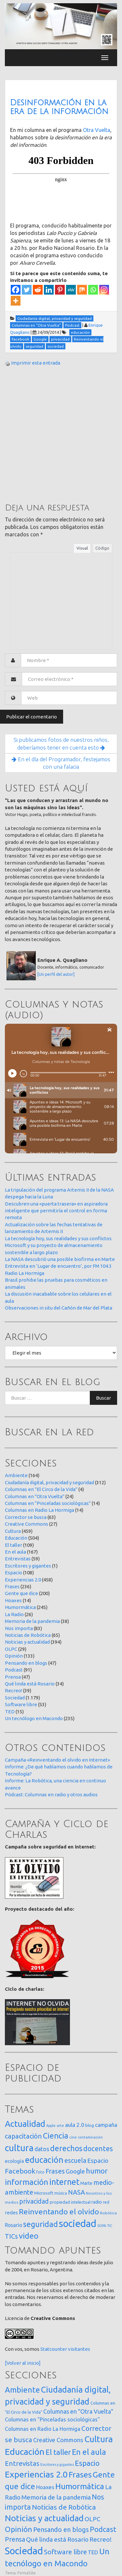 The height and width of the screenshot is (2576, 122). What do you see at coordinates (28, 1565) in the screenshot?
I see `Escritores y gigantes` at bounding box center [28, 1565].